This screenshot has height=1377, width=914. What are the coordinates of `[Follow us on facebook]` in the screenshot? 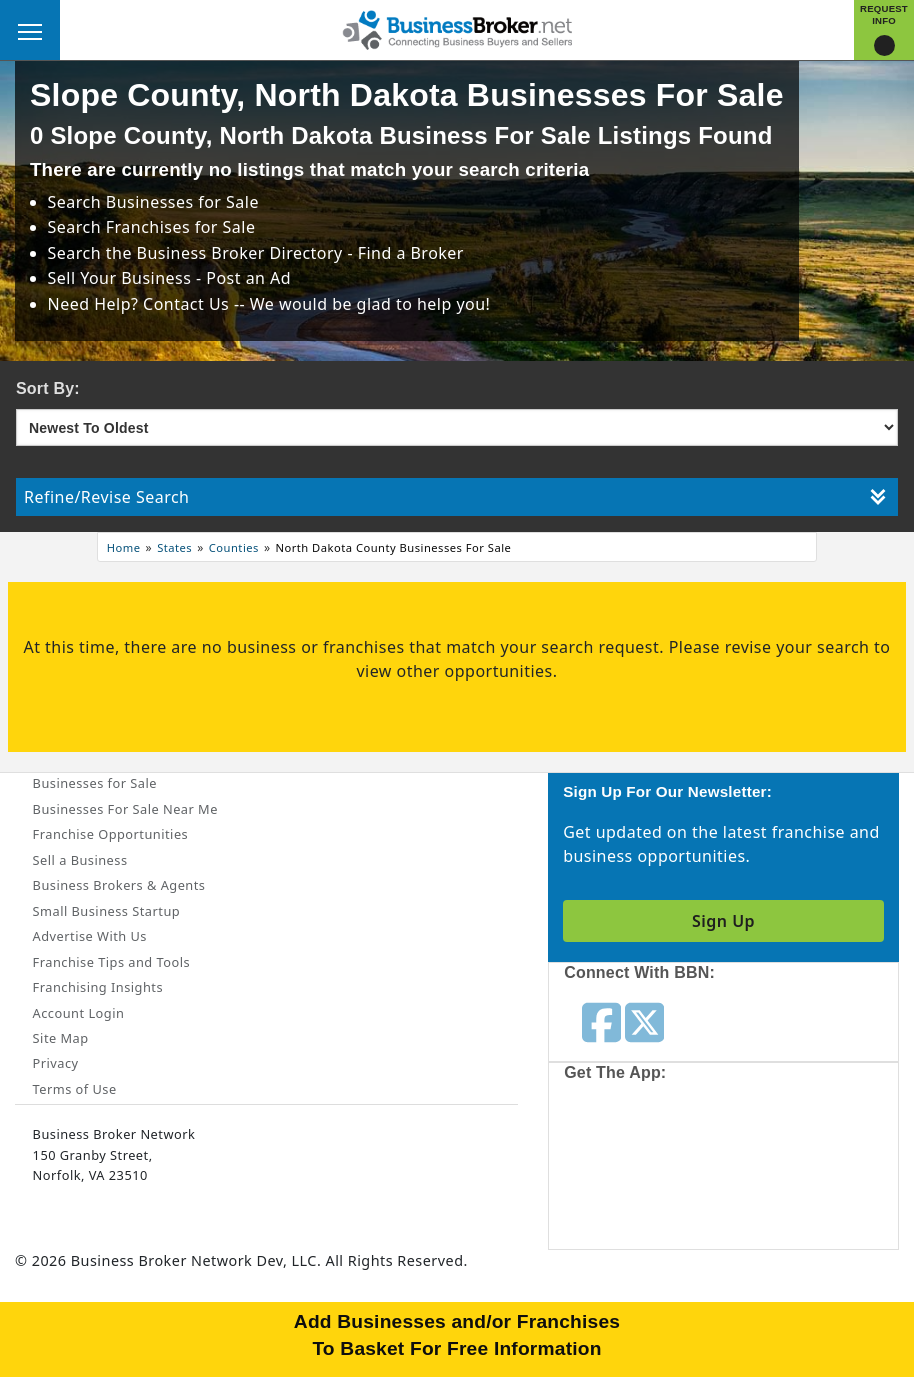 It's located at (601, 1021).